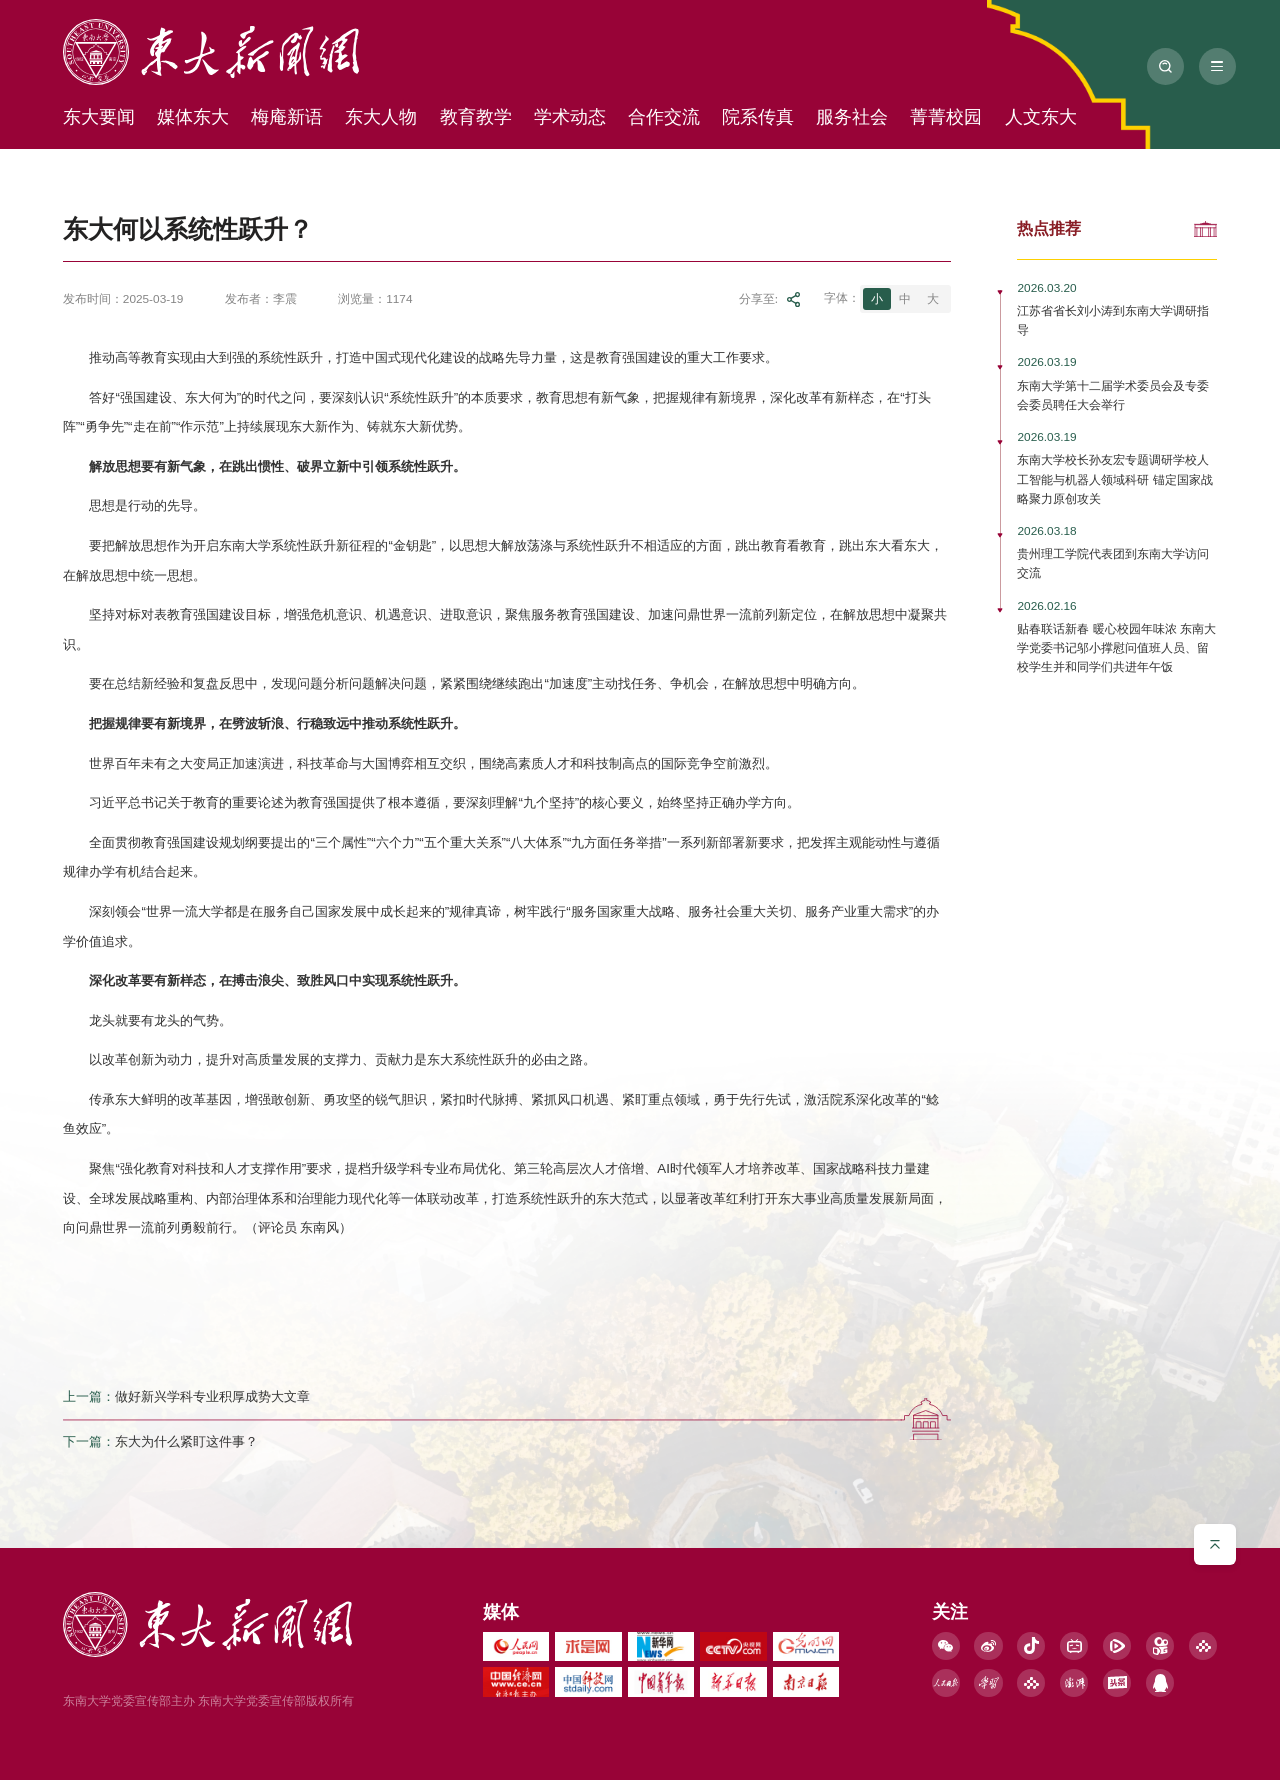 The image size is (1280, 1780). What do you see at coordinates (1041, 117) in the screenshot?
I see `人文东大` at bounding box center [1041, 117].